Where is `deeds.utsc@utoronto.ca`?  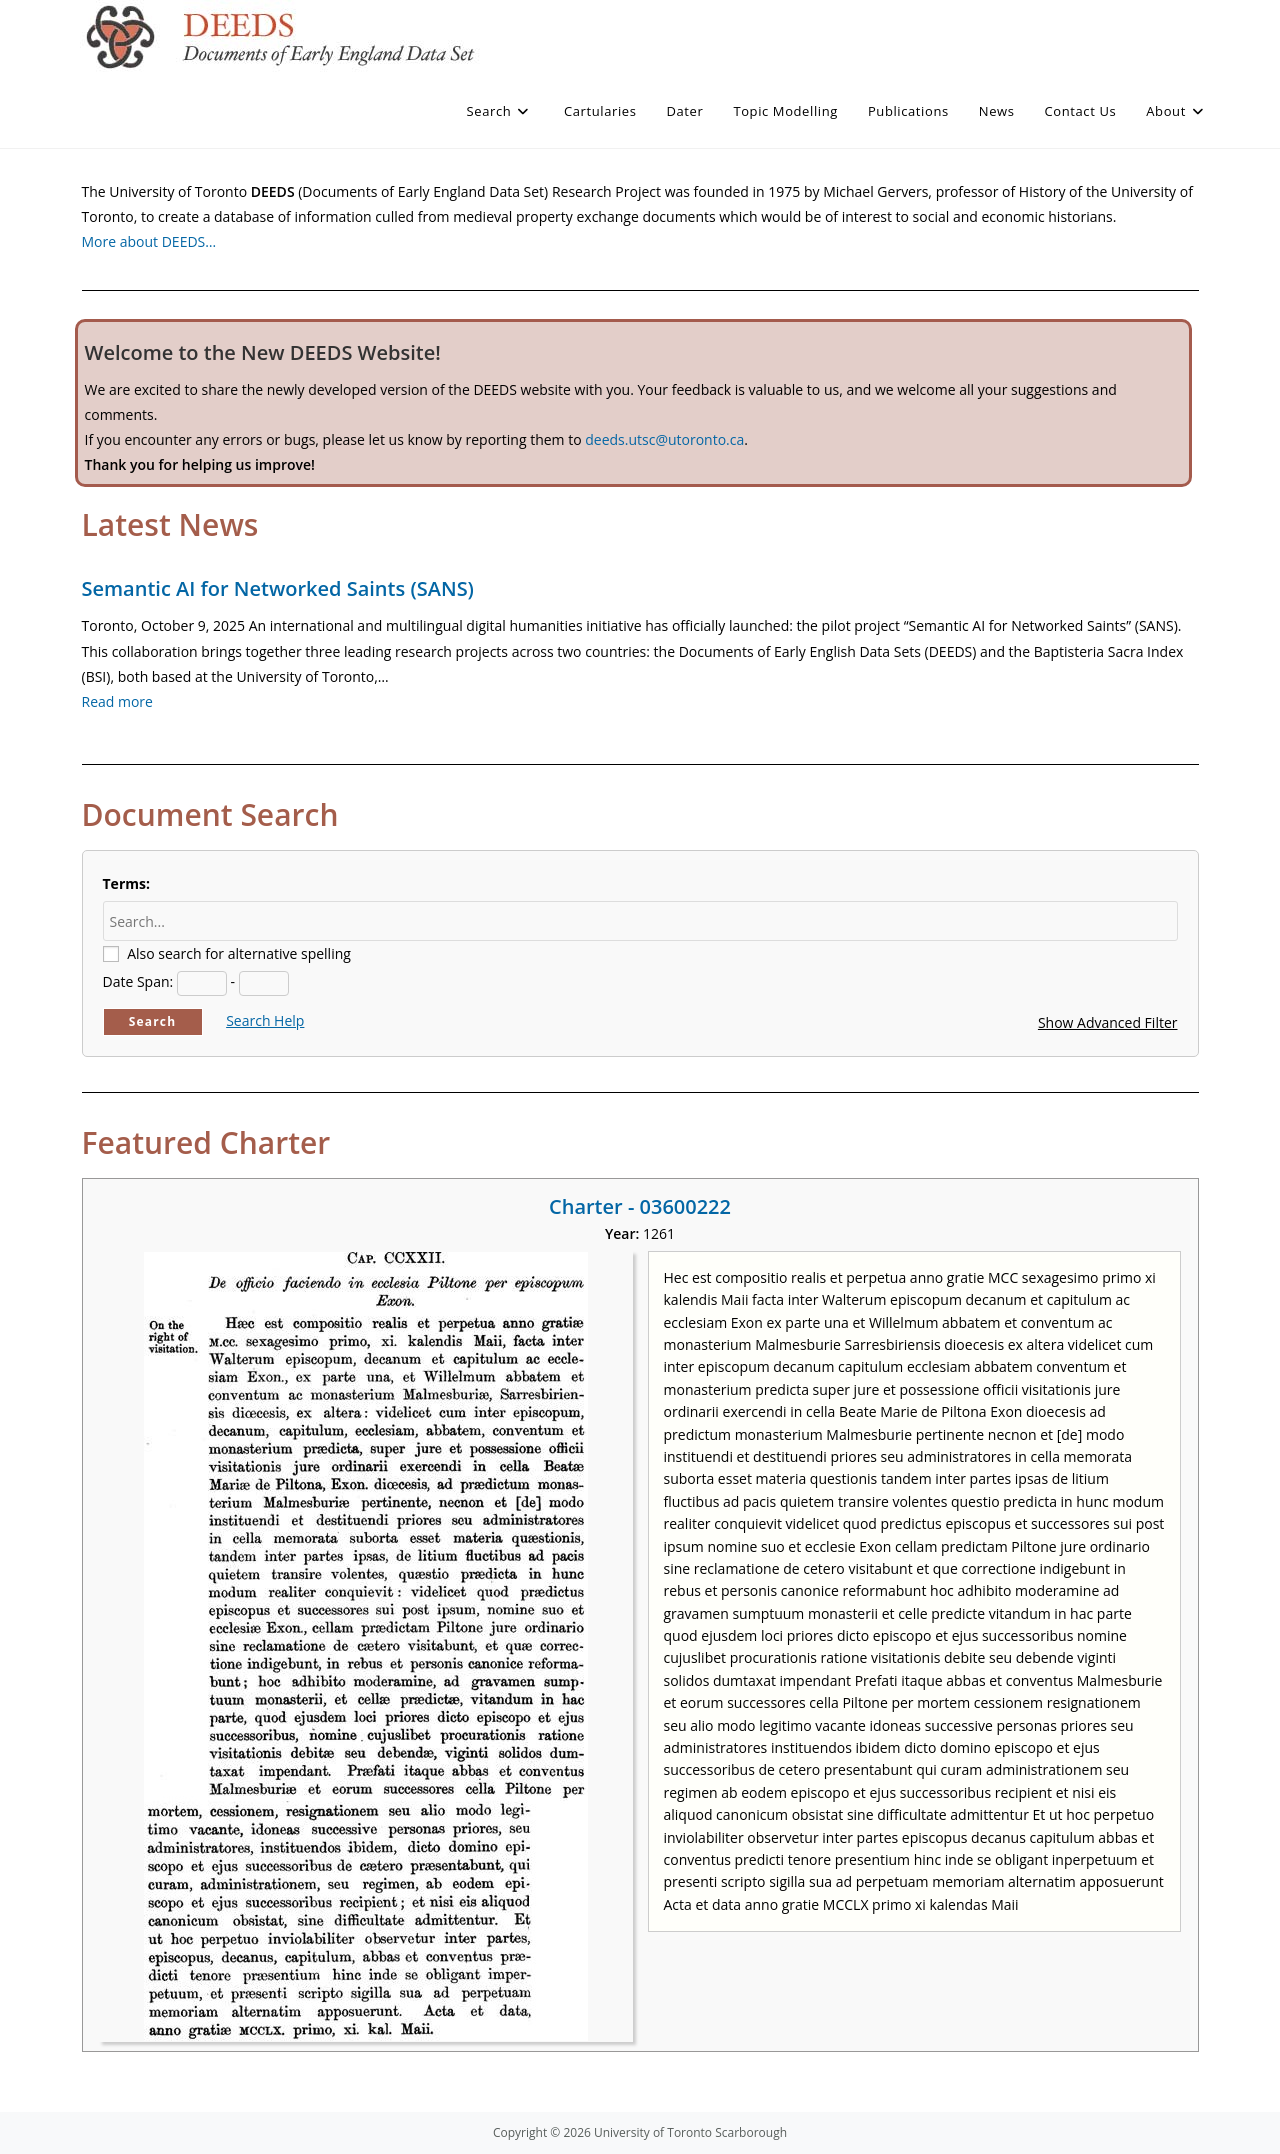 deeds.utsc@utoronto.ca is located at coordinates (664, 439).